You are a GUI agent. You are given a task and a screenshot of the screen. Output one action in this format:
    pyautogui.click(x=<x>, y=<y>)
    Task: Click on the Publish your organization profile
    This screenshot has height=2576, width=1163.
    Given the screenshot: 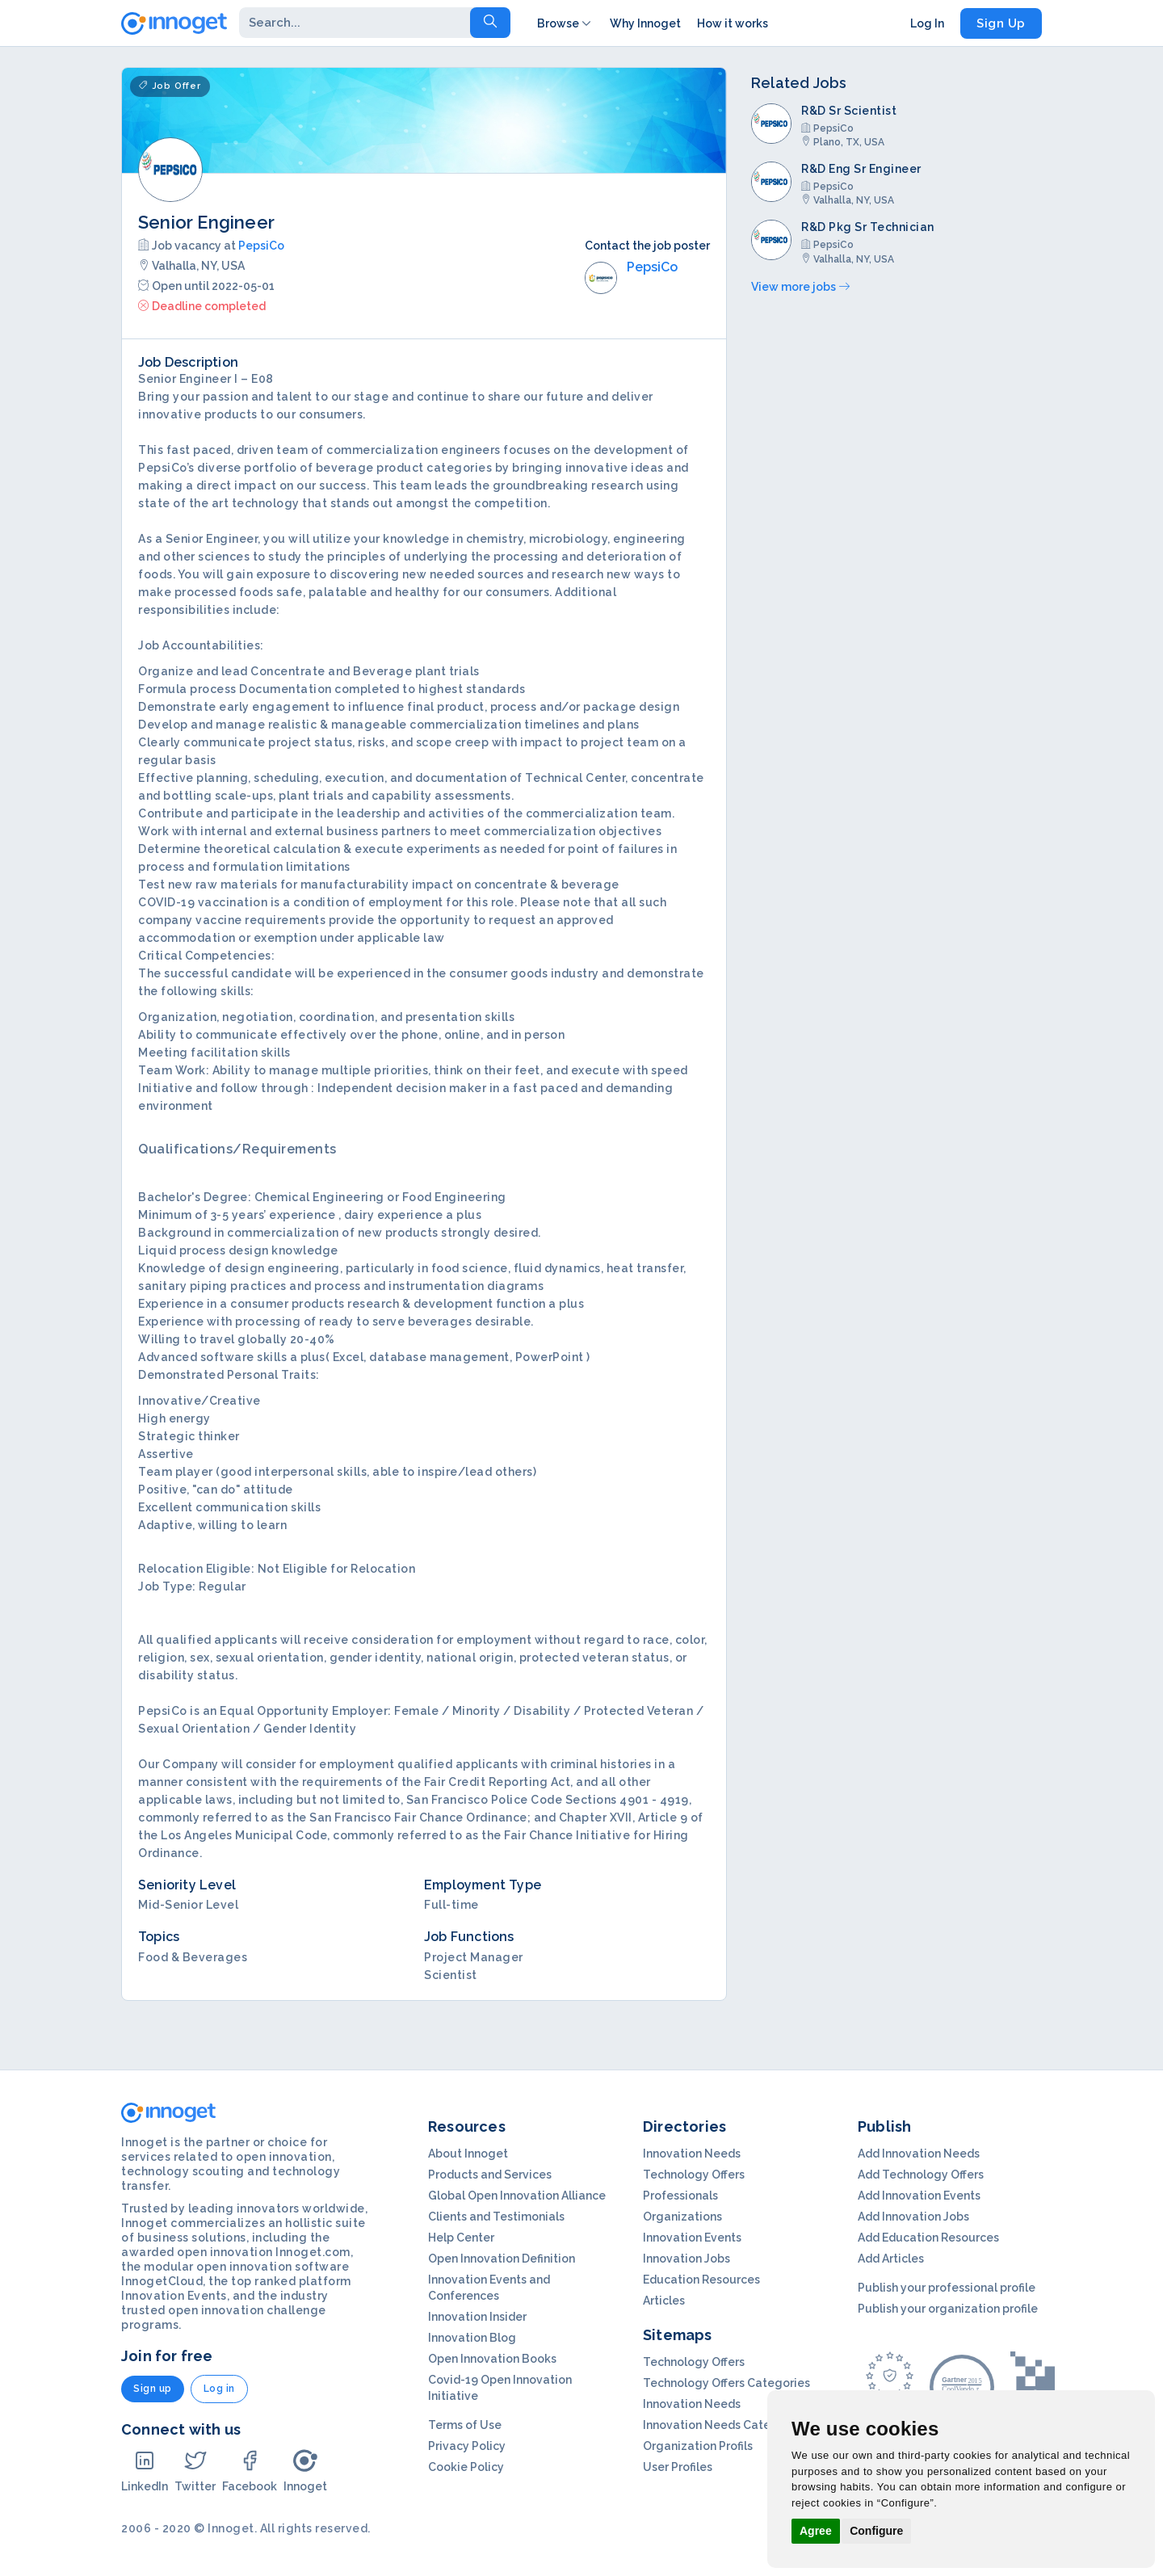 What is the action you would take?
    pyautogui.click(x=948, y=2308)
    